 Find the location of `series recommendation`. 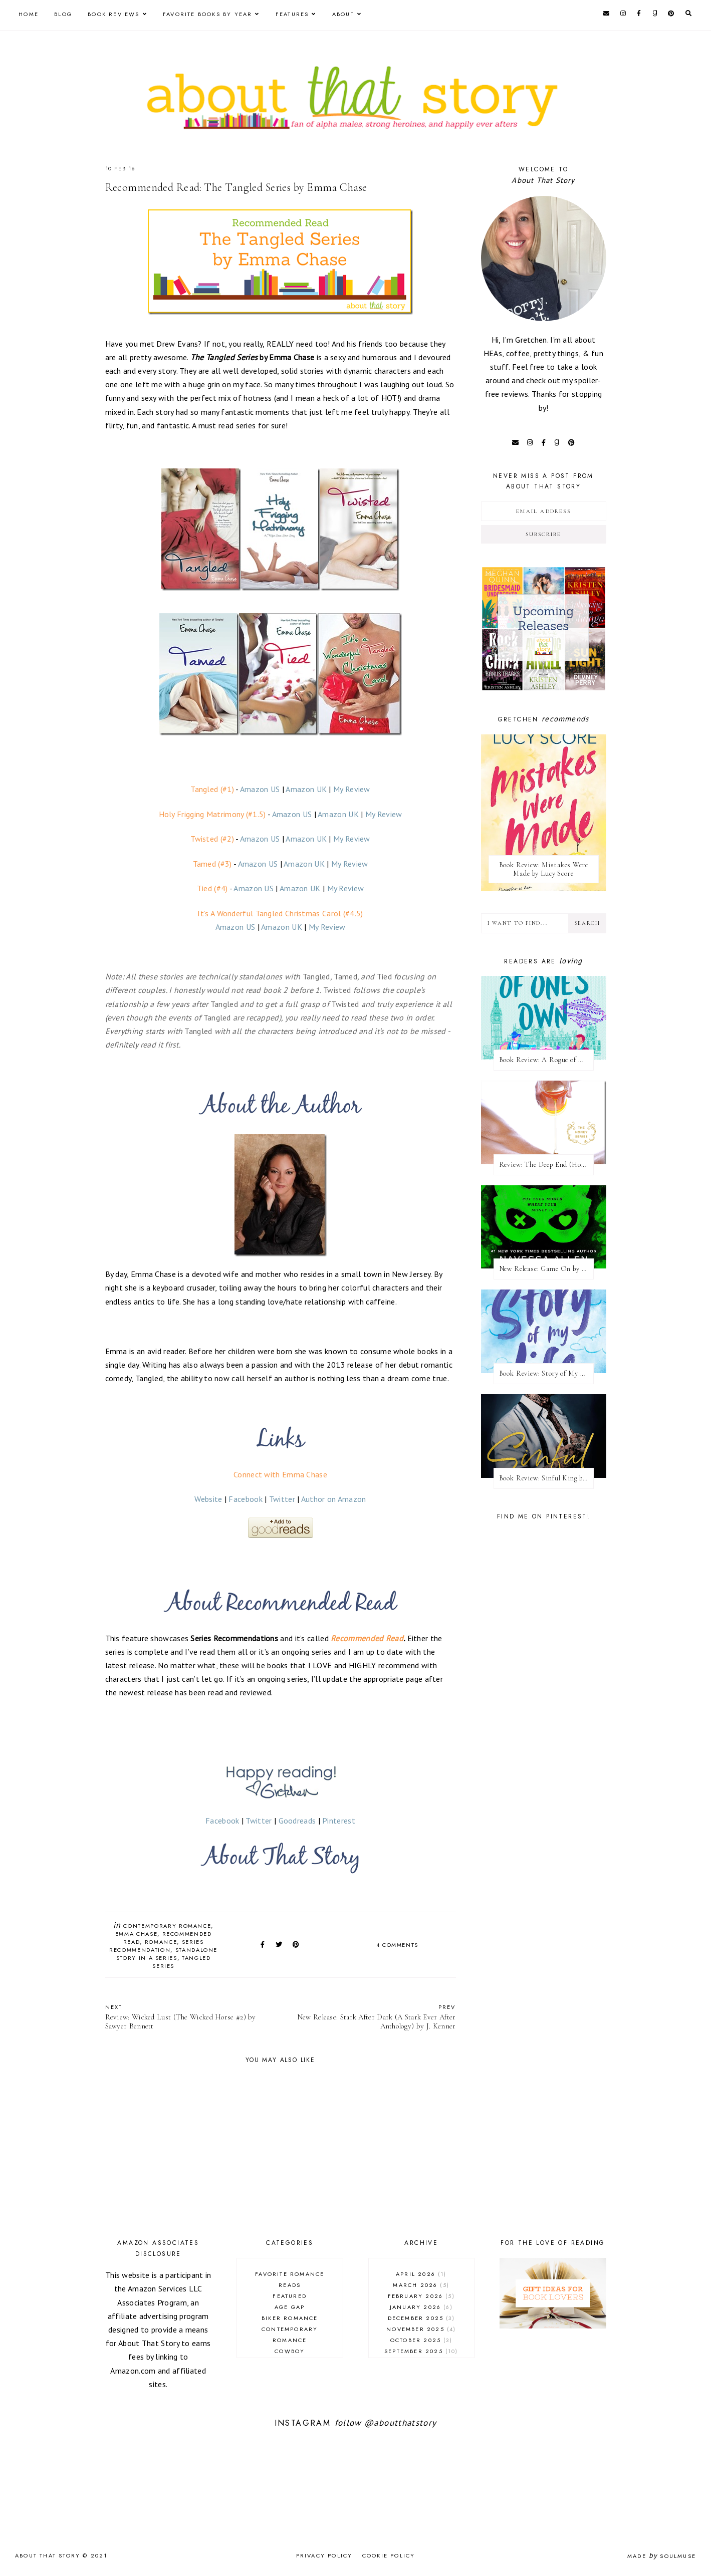

series recommendation is located at coordinates (156, 1946).